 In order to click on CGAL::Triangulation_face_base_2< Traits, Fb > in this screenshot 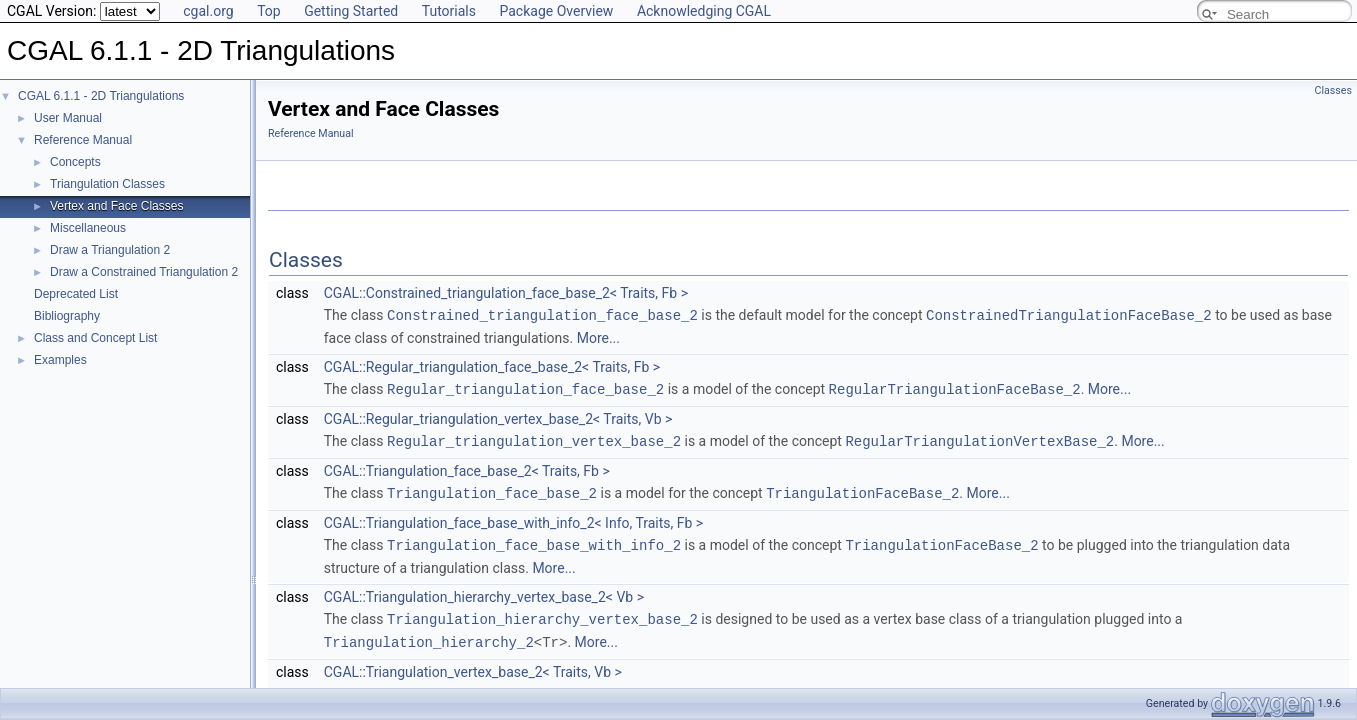, I will do `click(467, 468)`.